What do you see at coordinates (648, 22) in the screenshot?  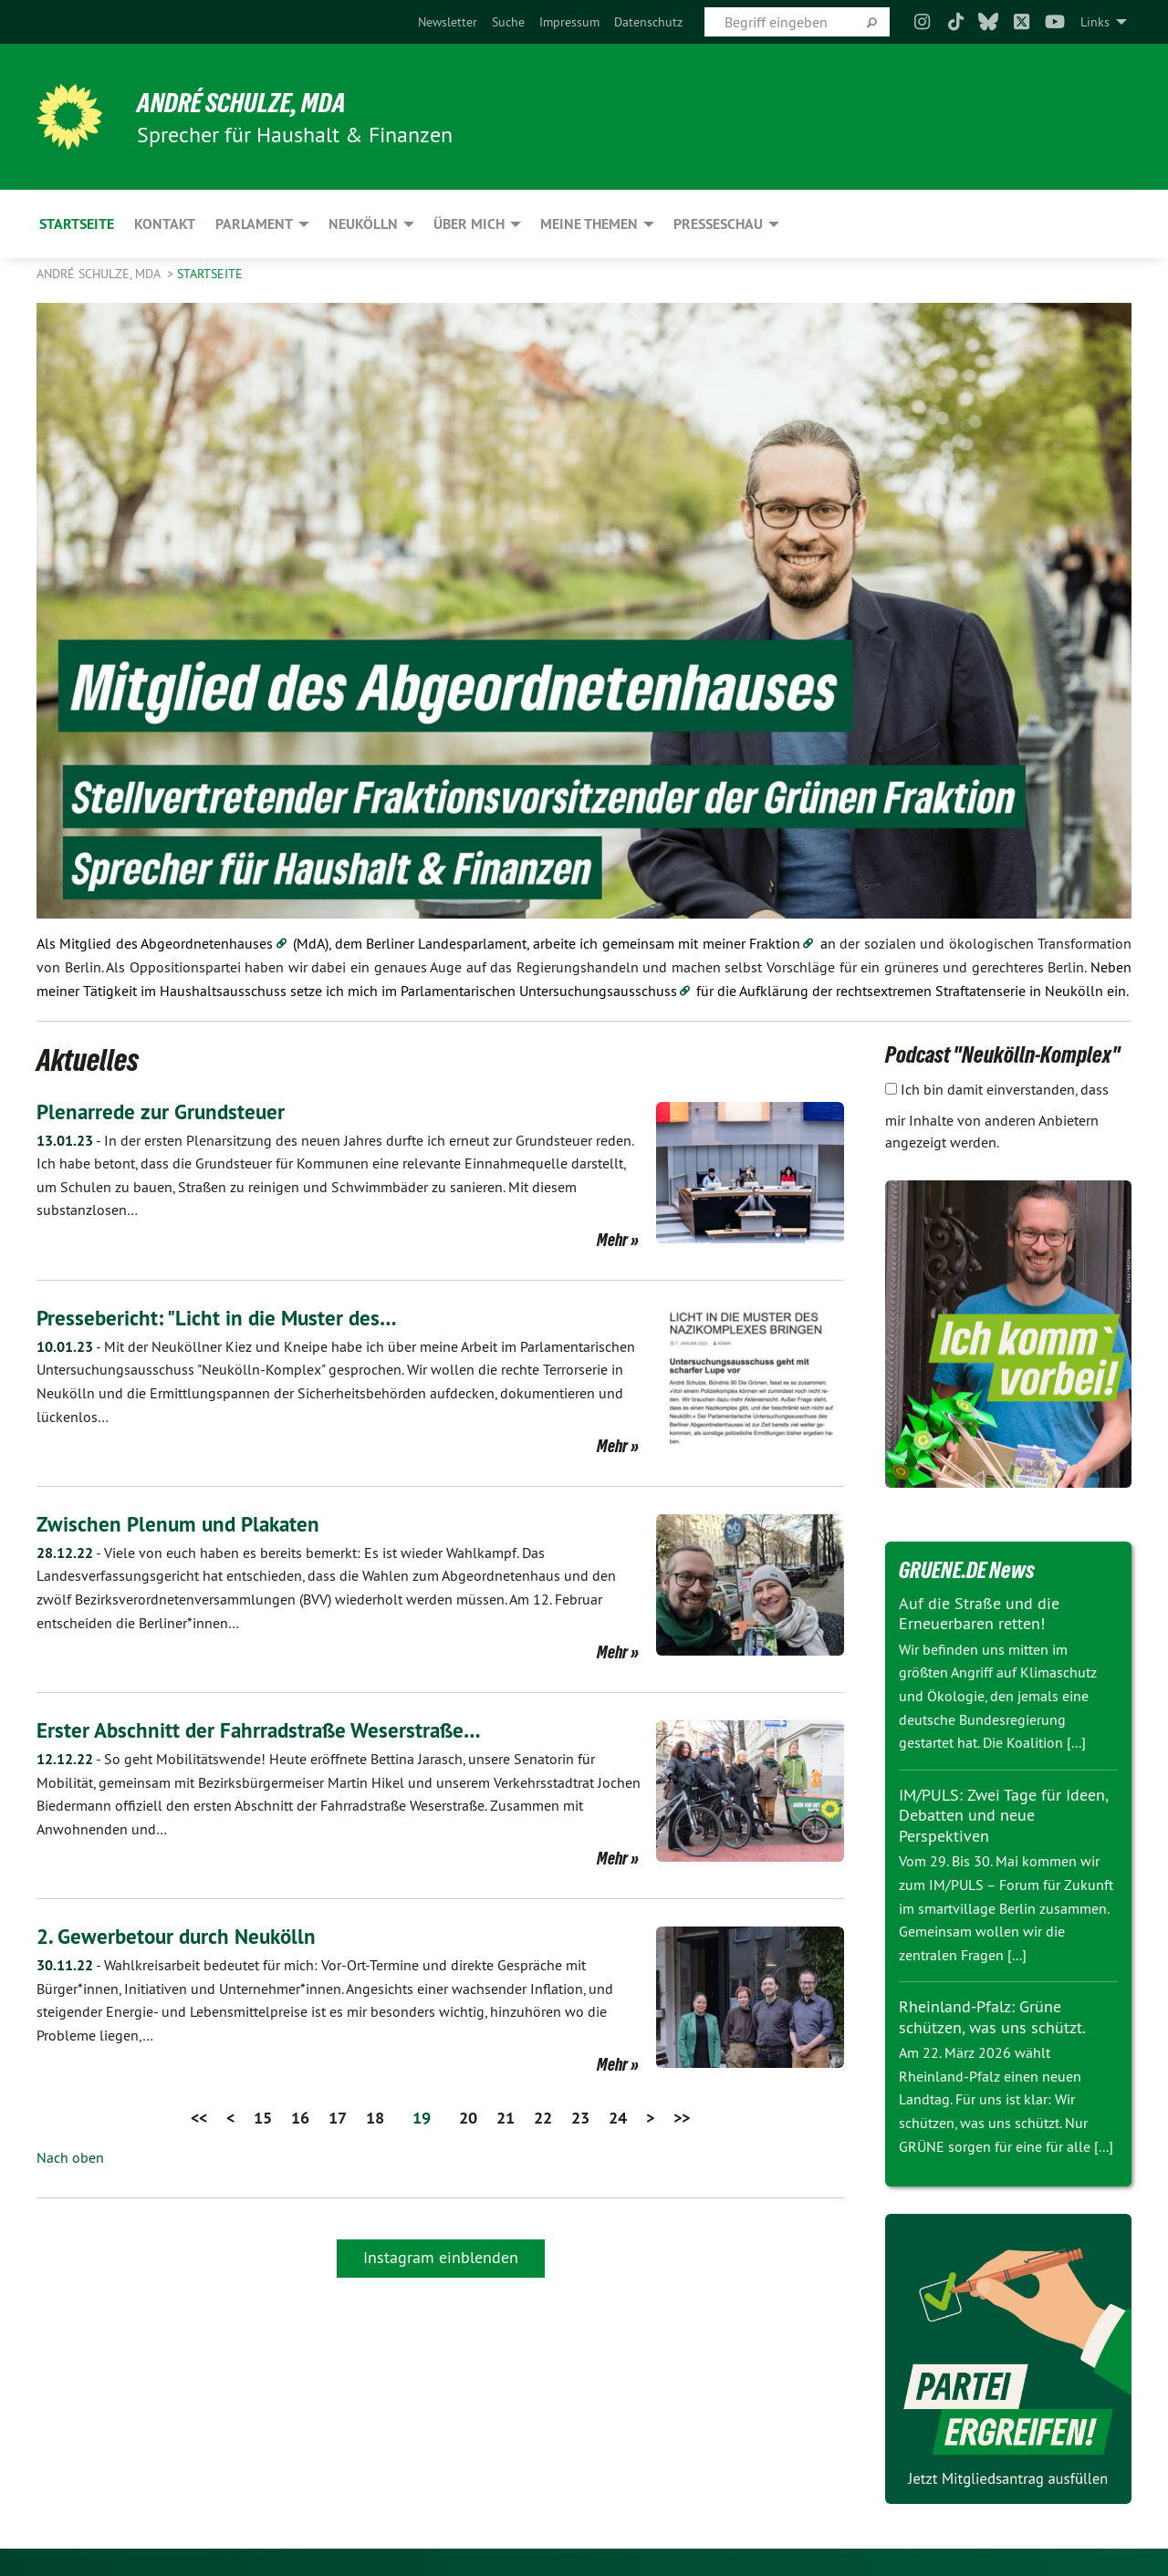 I see `Datenschutz` at bounding box center [648, 22].